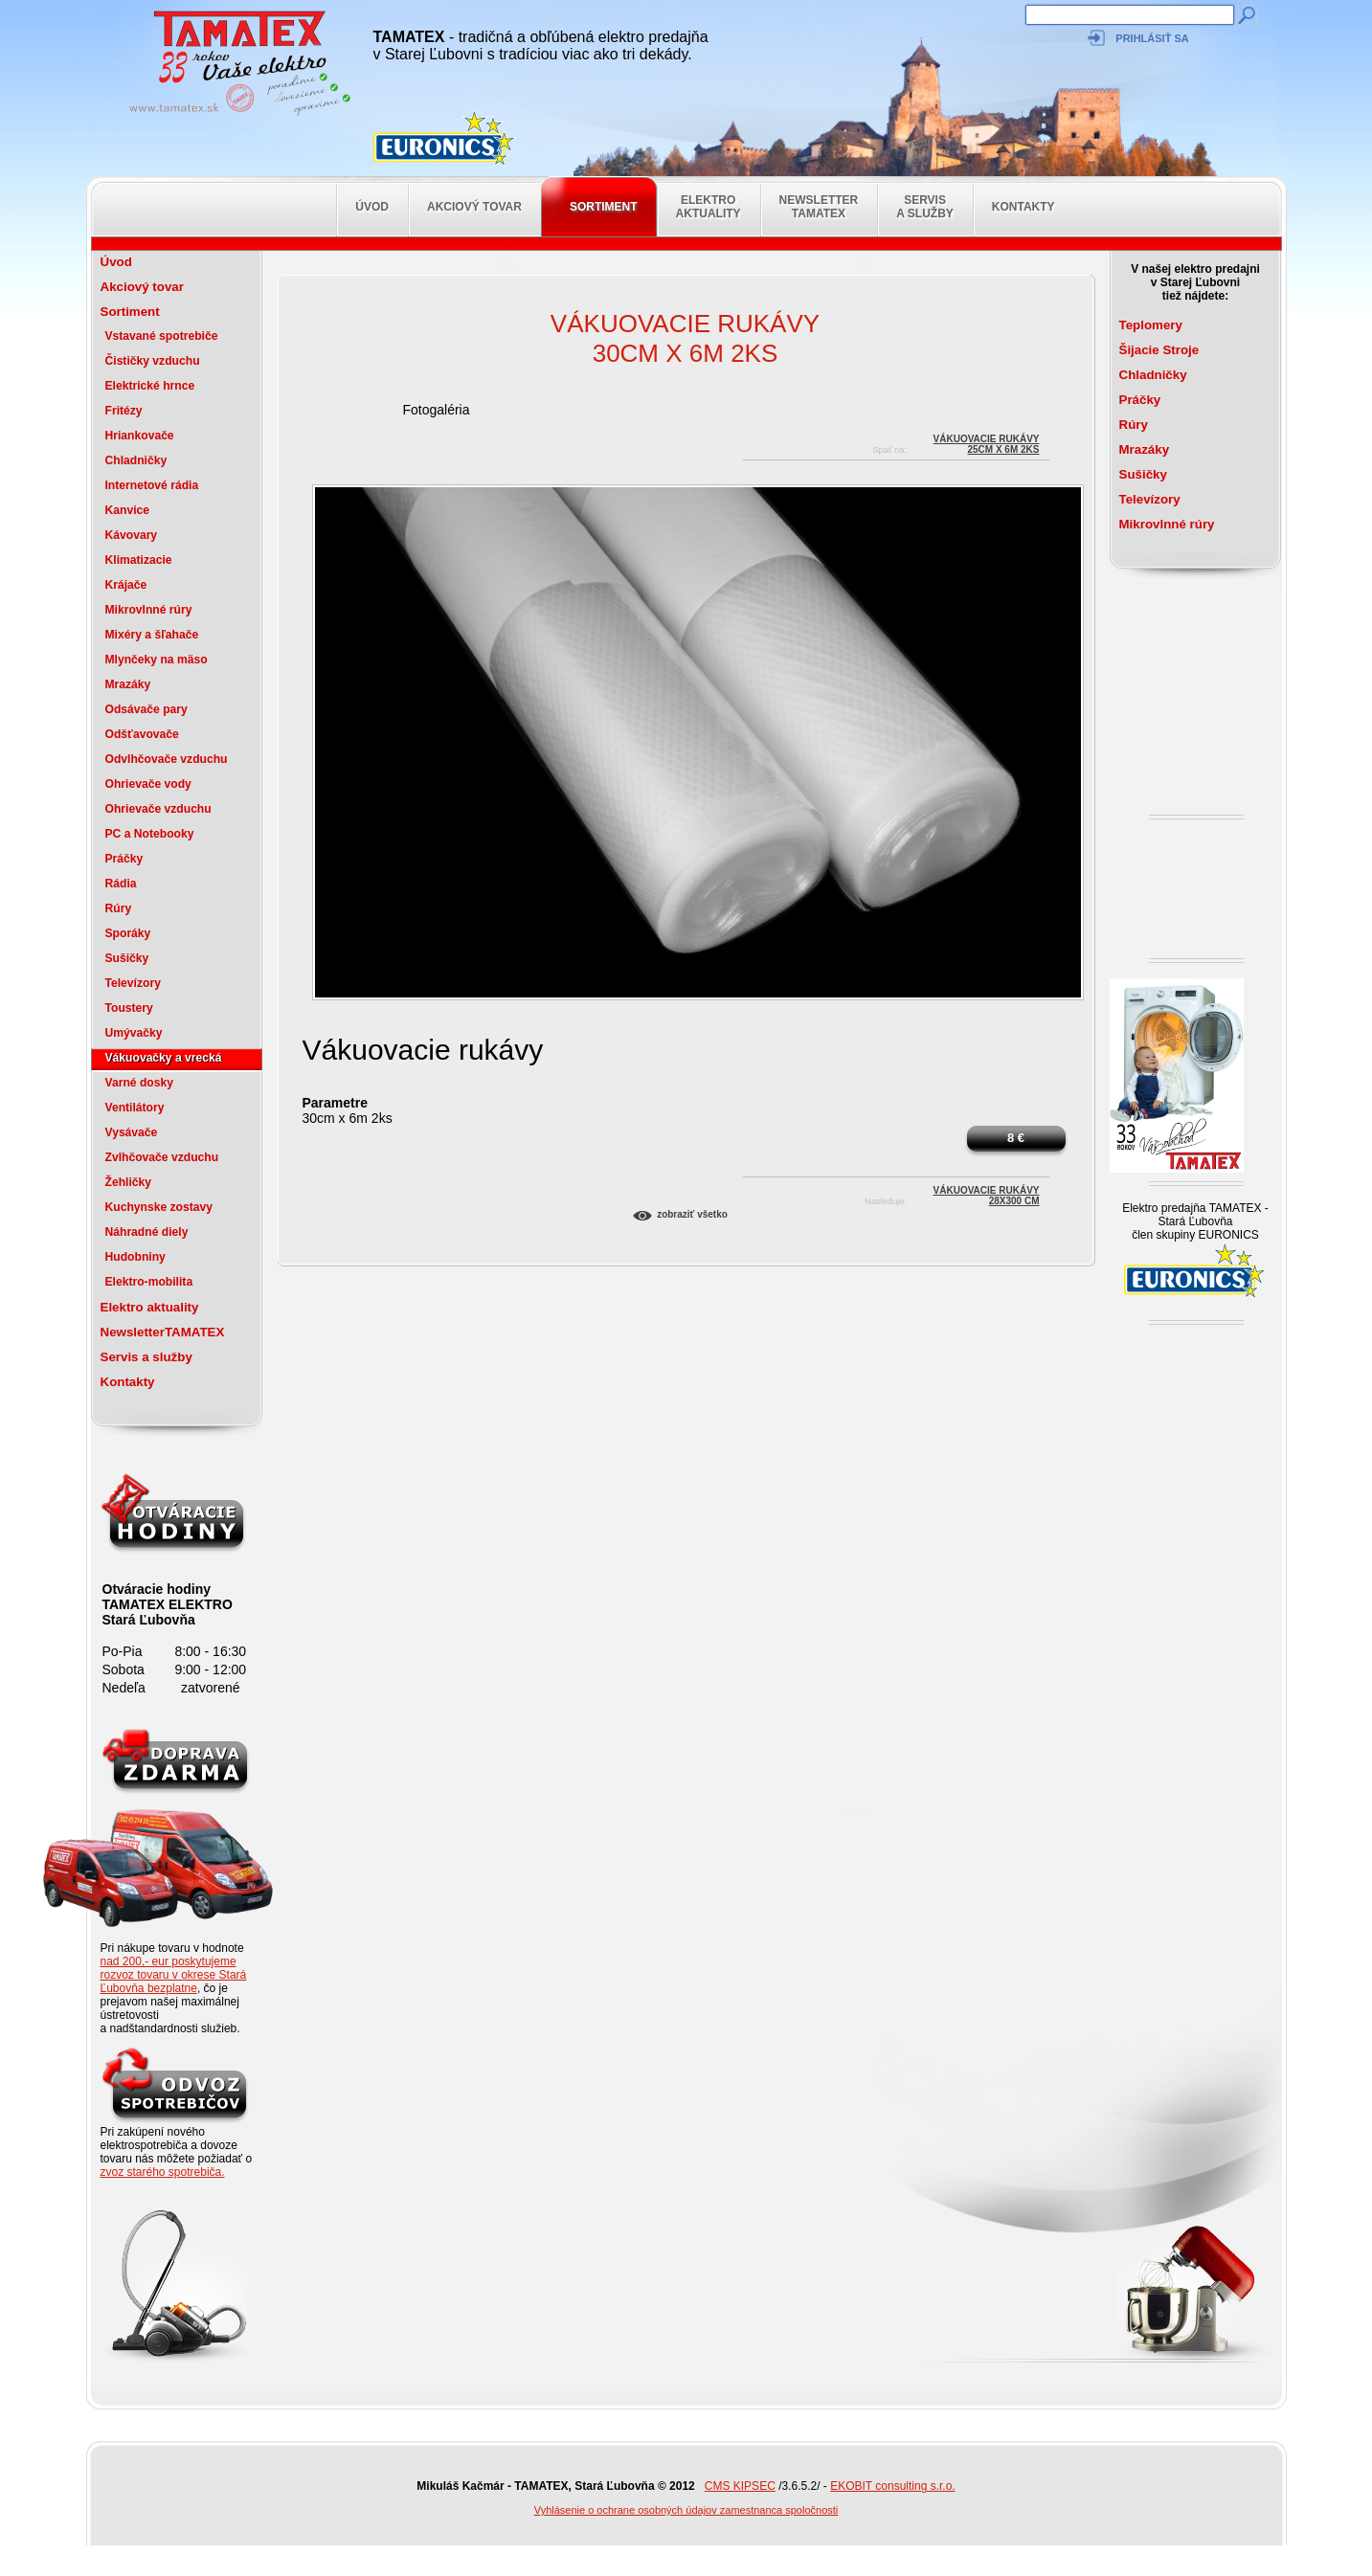 The width and height of the screenshot is (1372, 2576). I want to click on zvoz starého spotrebiča., so click(163, 2172).